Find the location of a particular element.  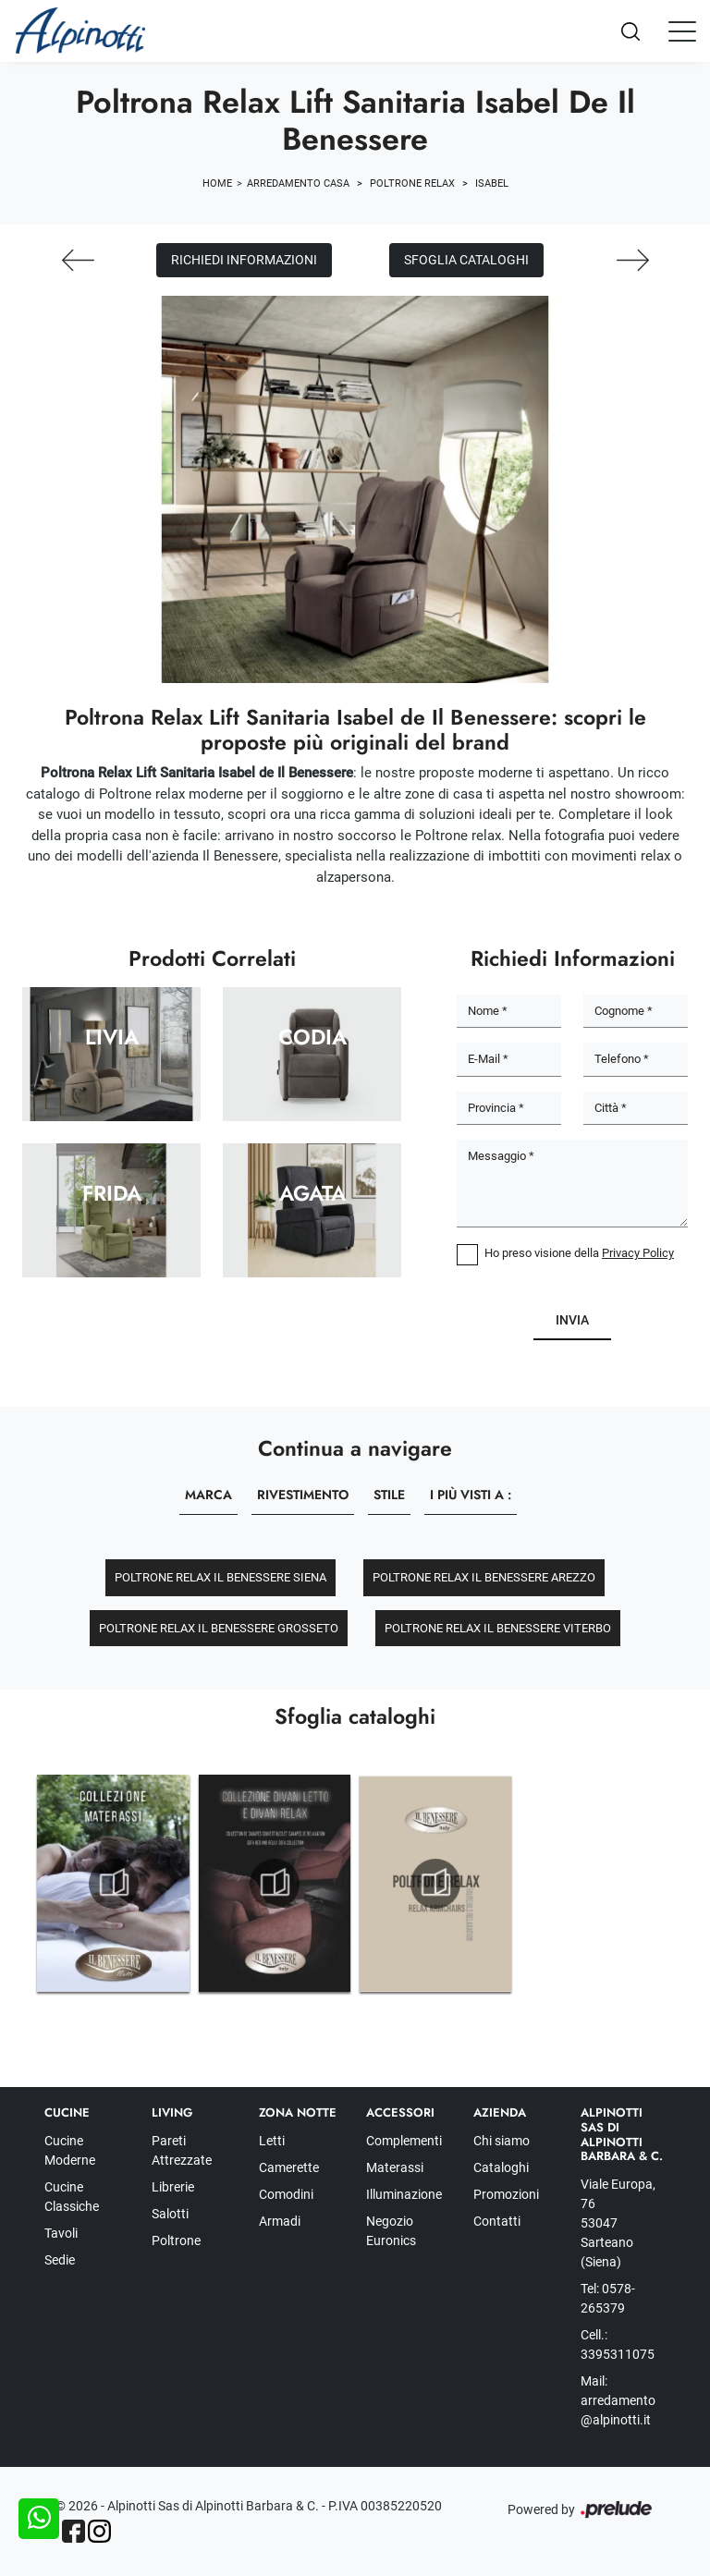

Letti is located at coordinates (272, 2140).